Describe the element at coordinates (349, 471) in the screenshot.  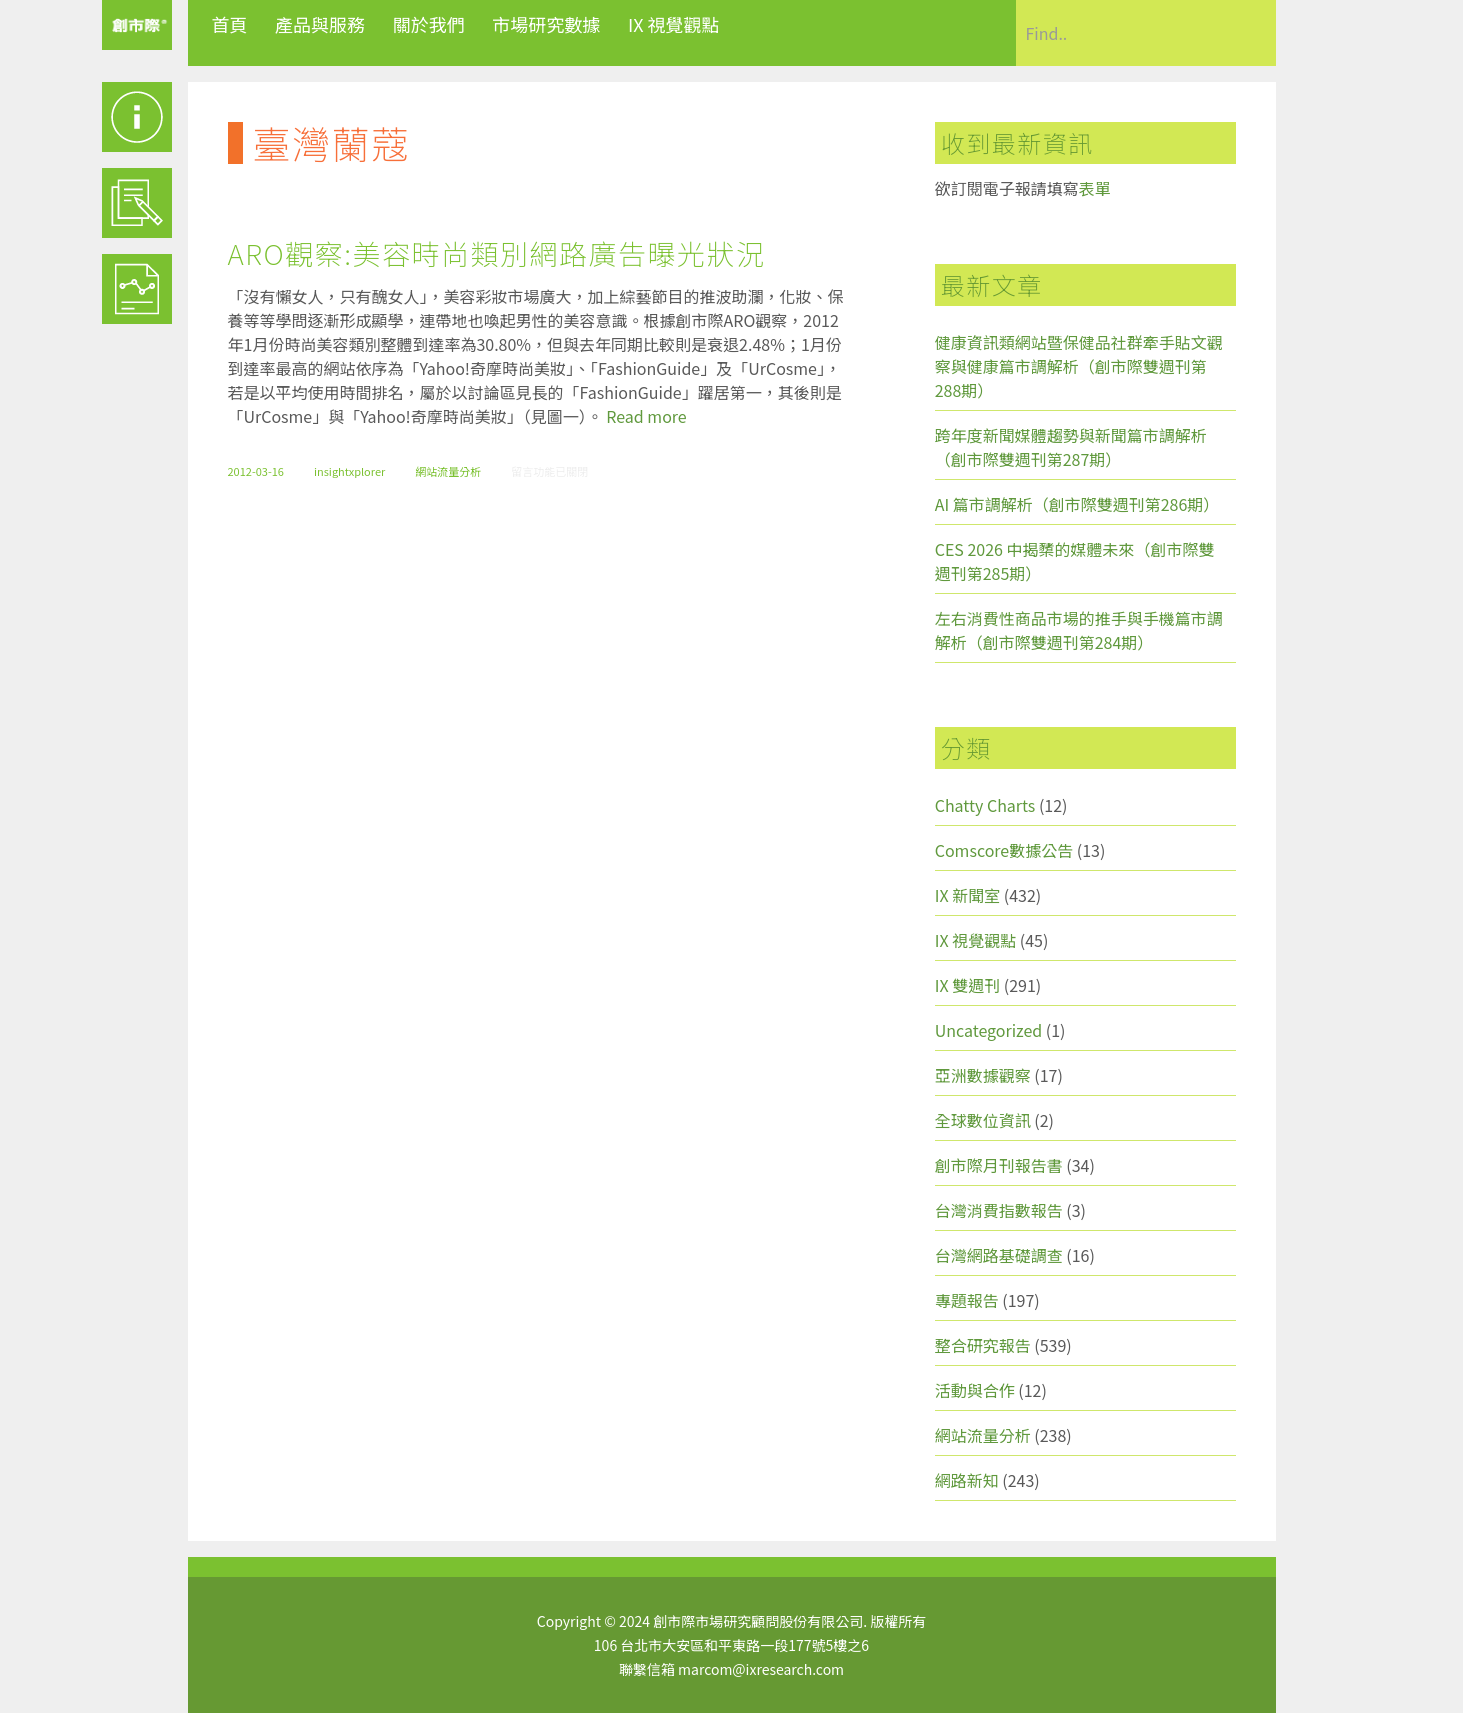
I see `insightxplorer` at that location.